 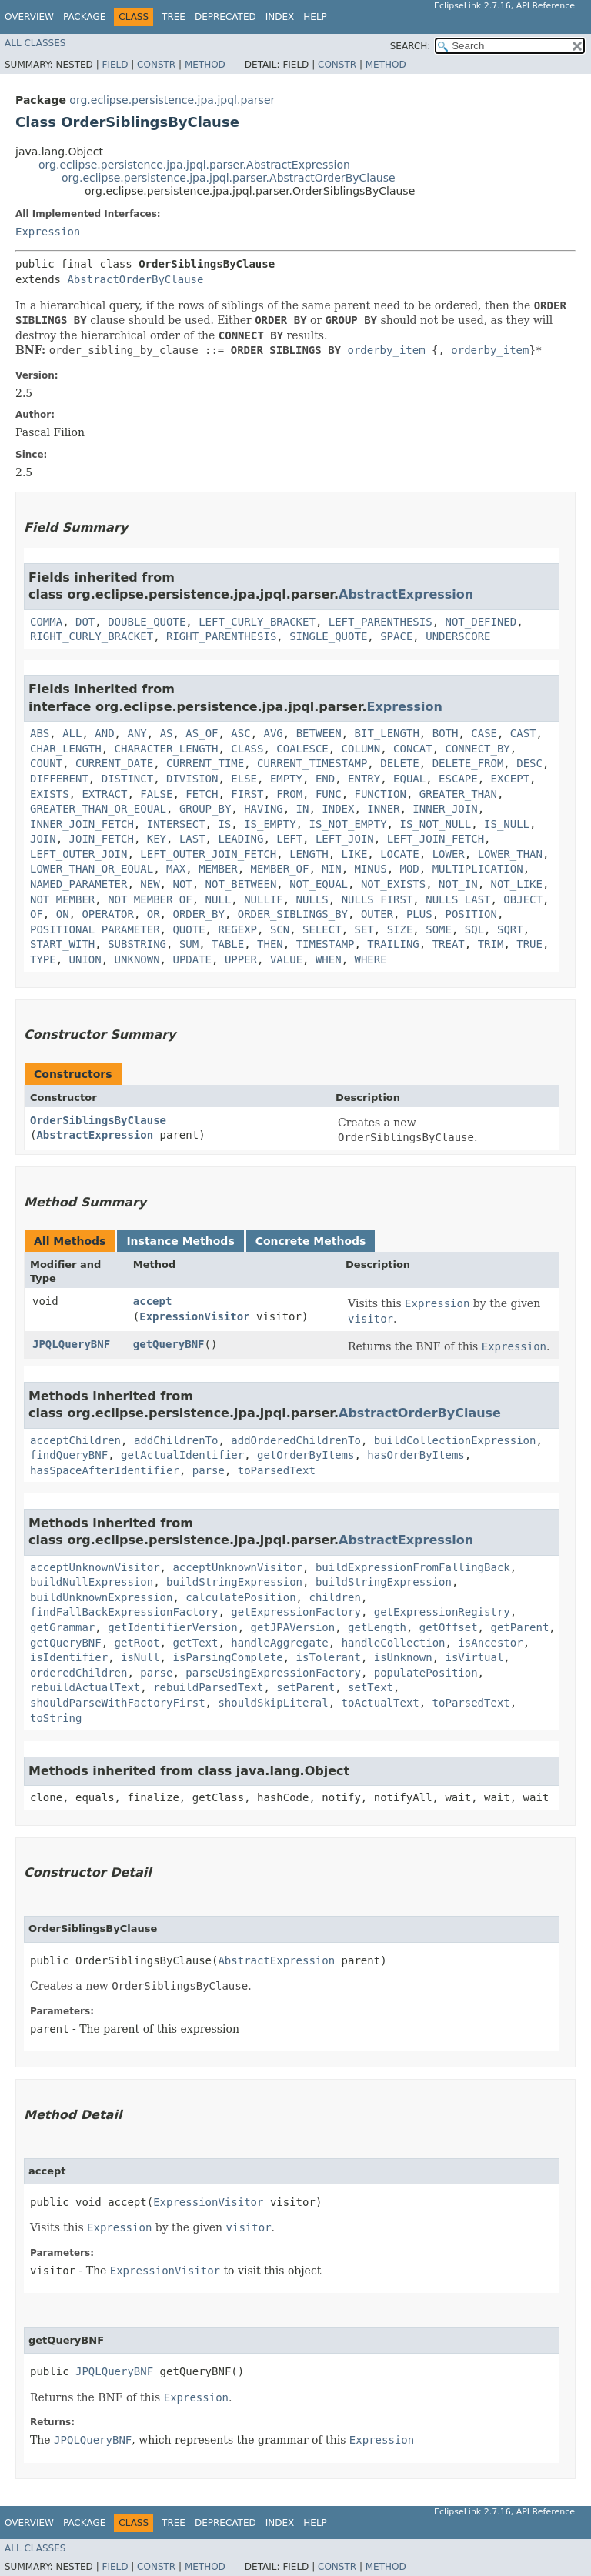 What do you see at coordinates (273, 1703) in the screenshot?
I see `shouldSkipLiteral` at bounding box center [273, 1703].